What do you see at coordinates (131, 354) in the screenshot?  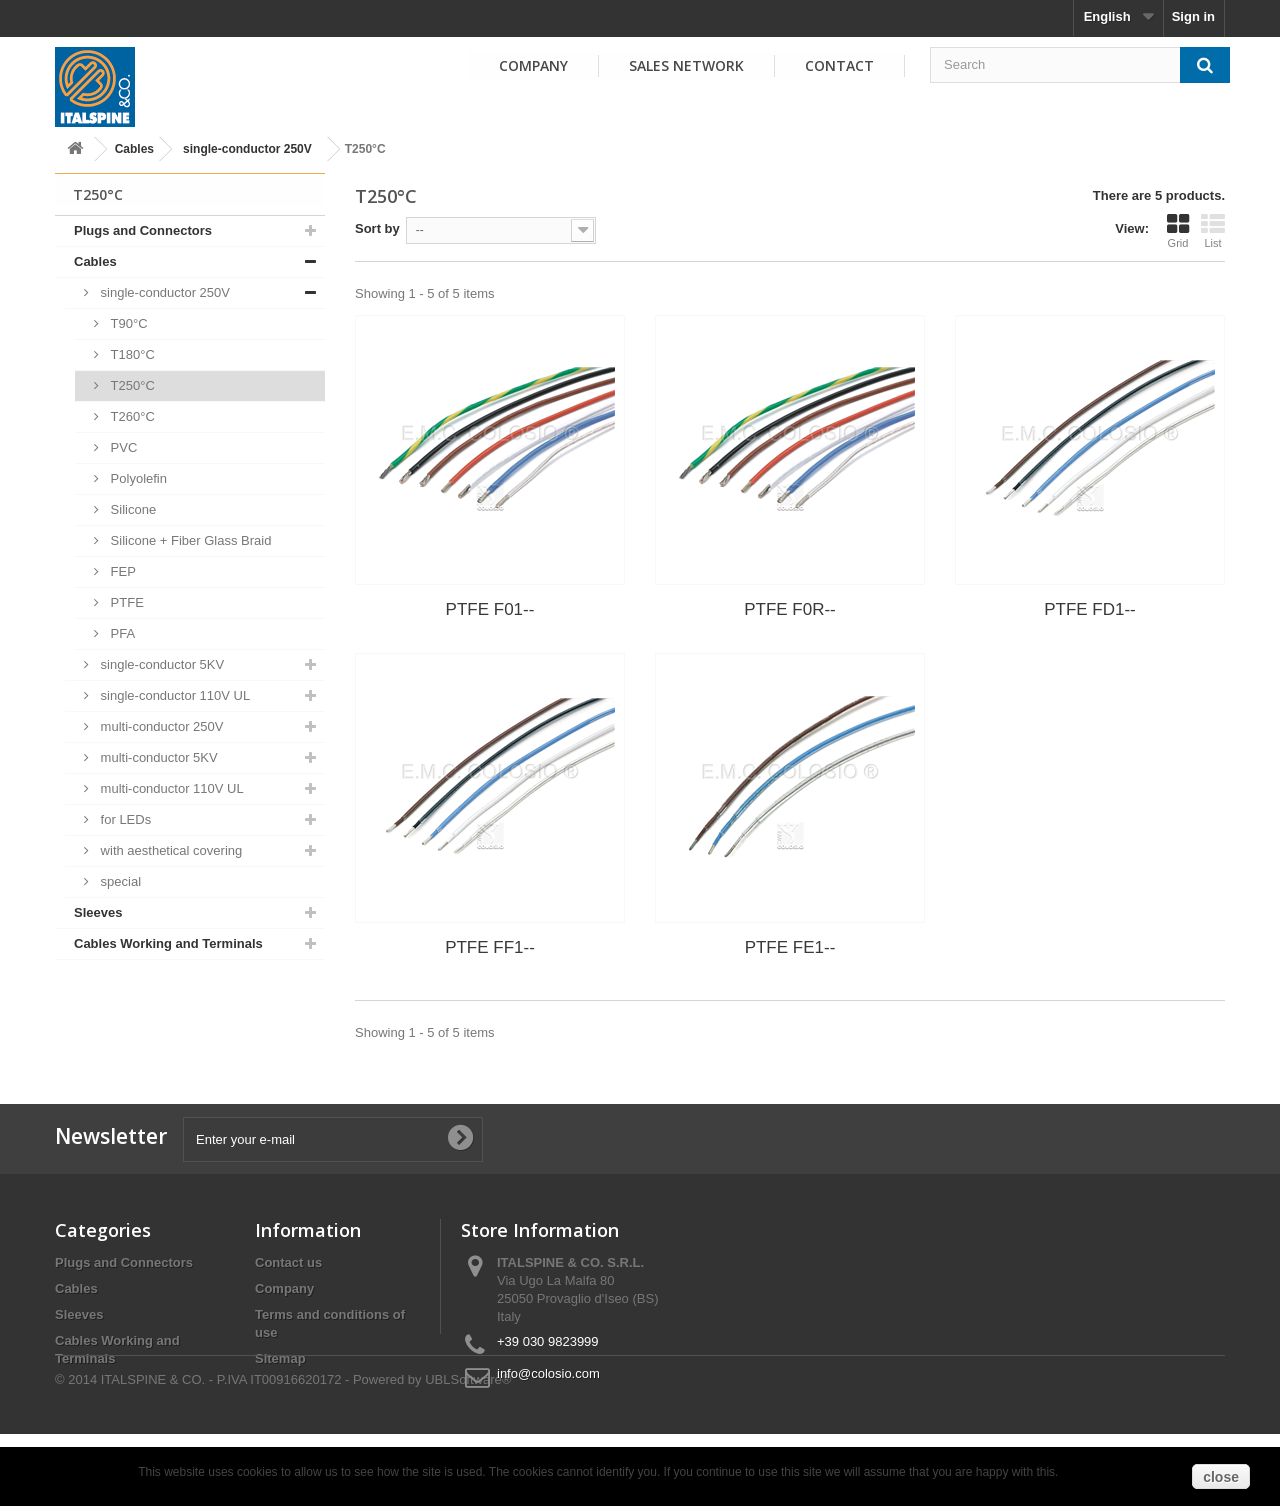 I see `T180°C` at bounding box center [131, 354].